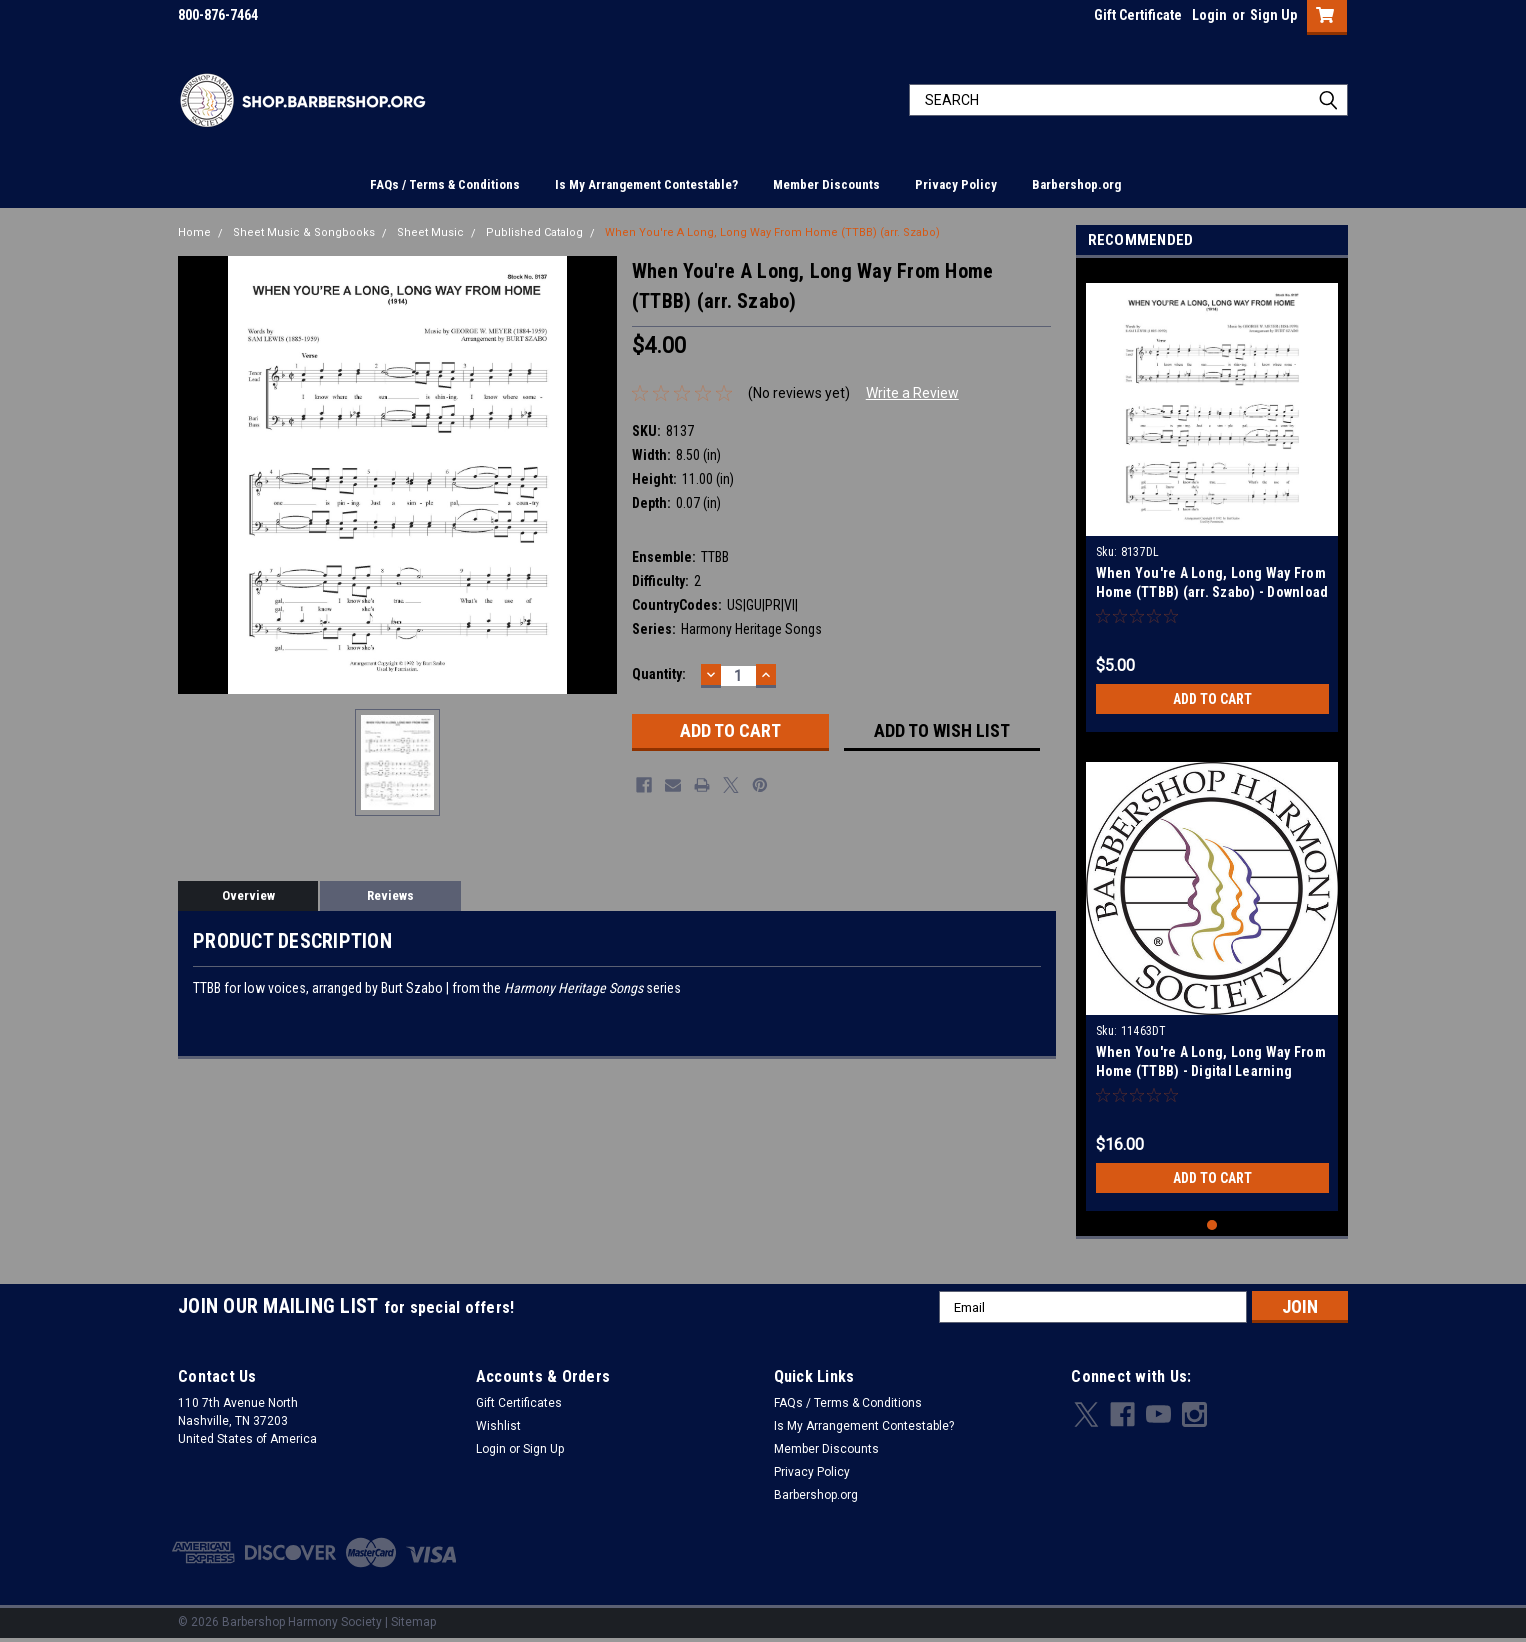  I want to click on Sheet Music & Songbooks, so click(304, 232).